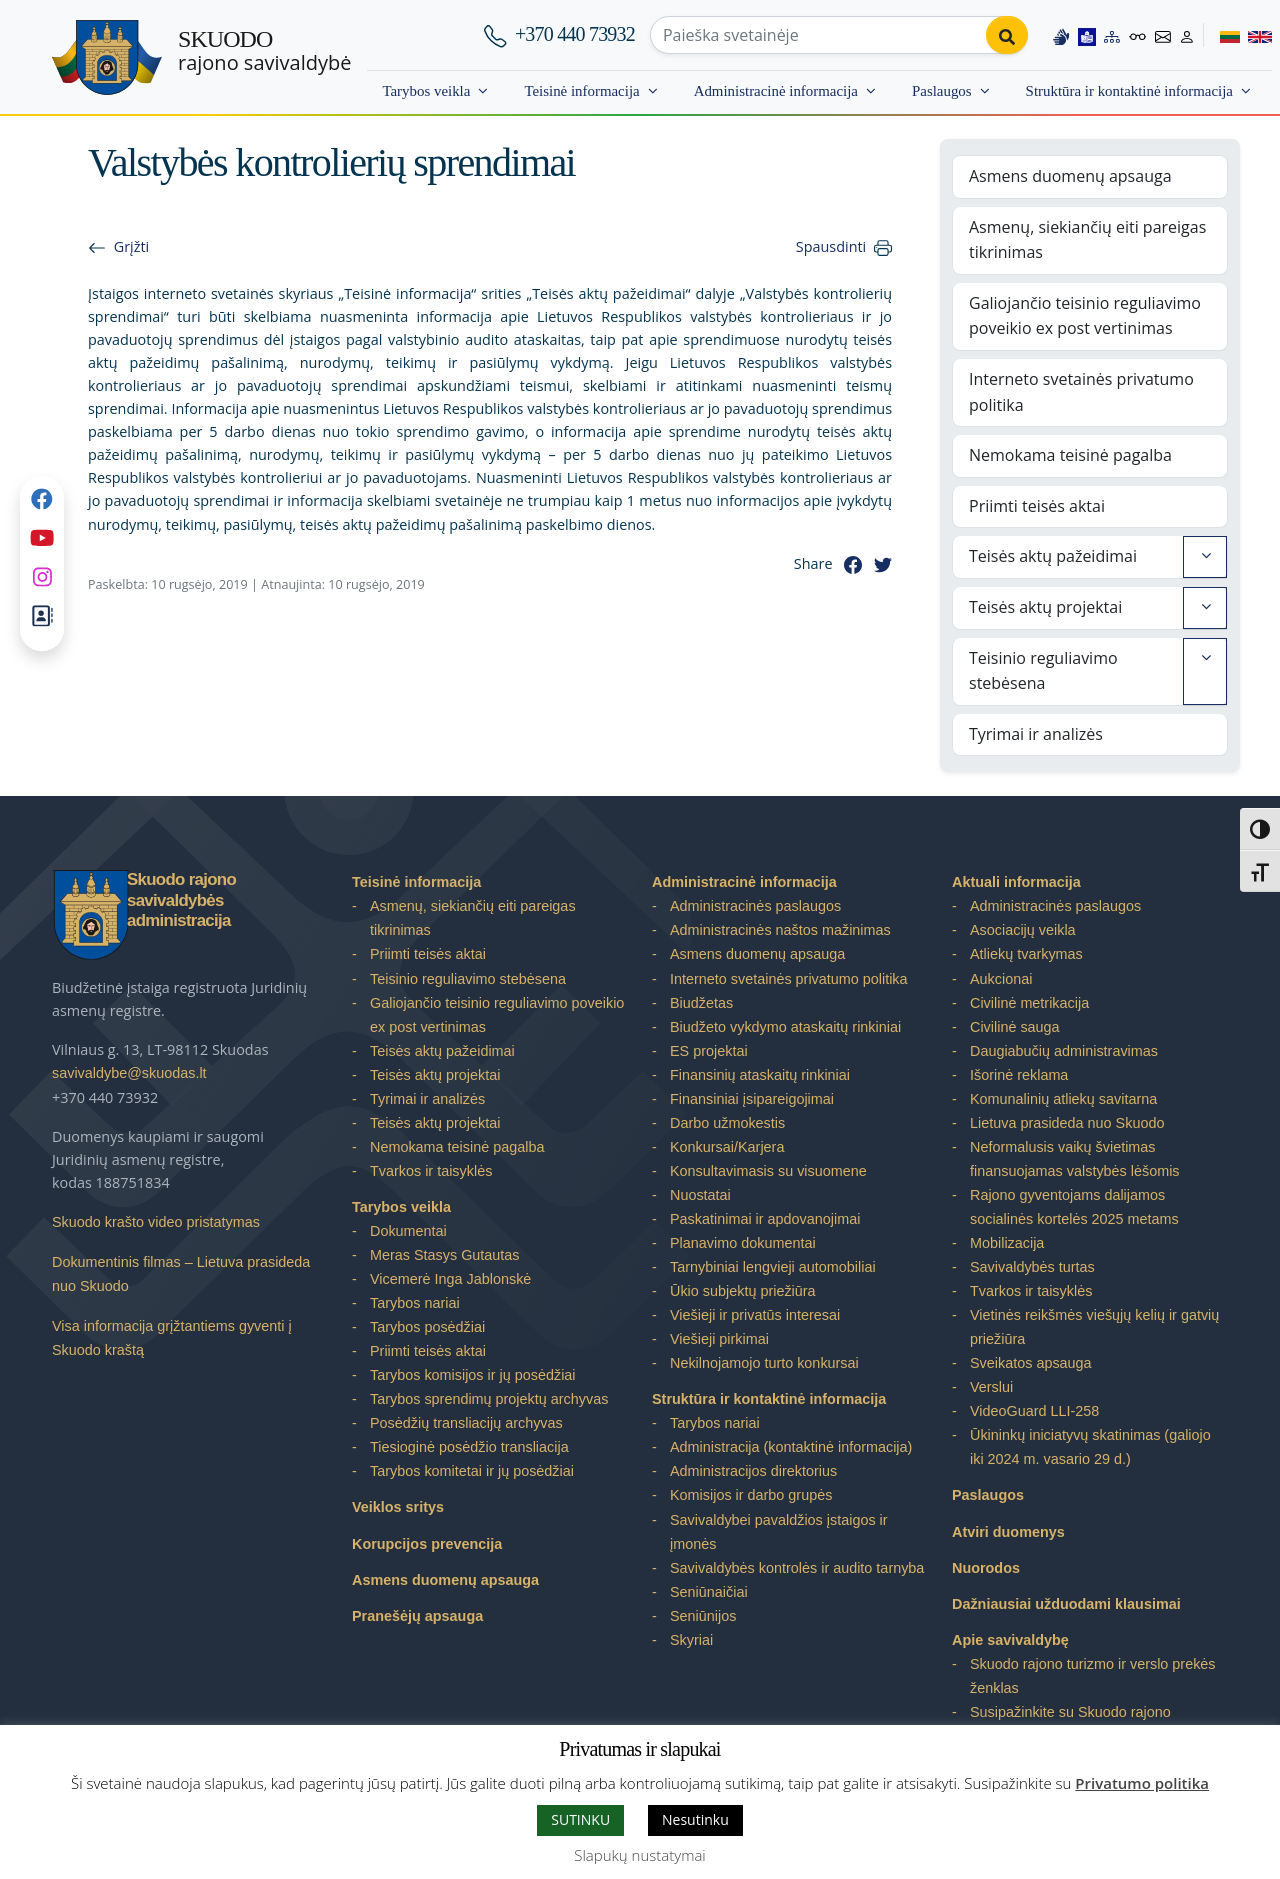 This screenshot has height=1879, width=1280. Describe the element at coordinates (743, 1243) in the screenshot. I see `Planavimo dokumentai` at that location.